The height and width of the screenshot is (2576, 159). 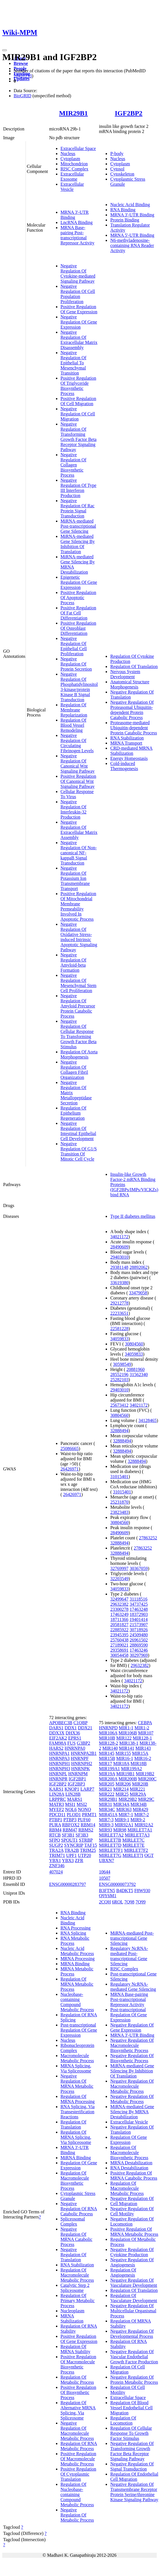 I want to click on RNA Destabilization, so click(x=129, y=2167).